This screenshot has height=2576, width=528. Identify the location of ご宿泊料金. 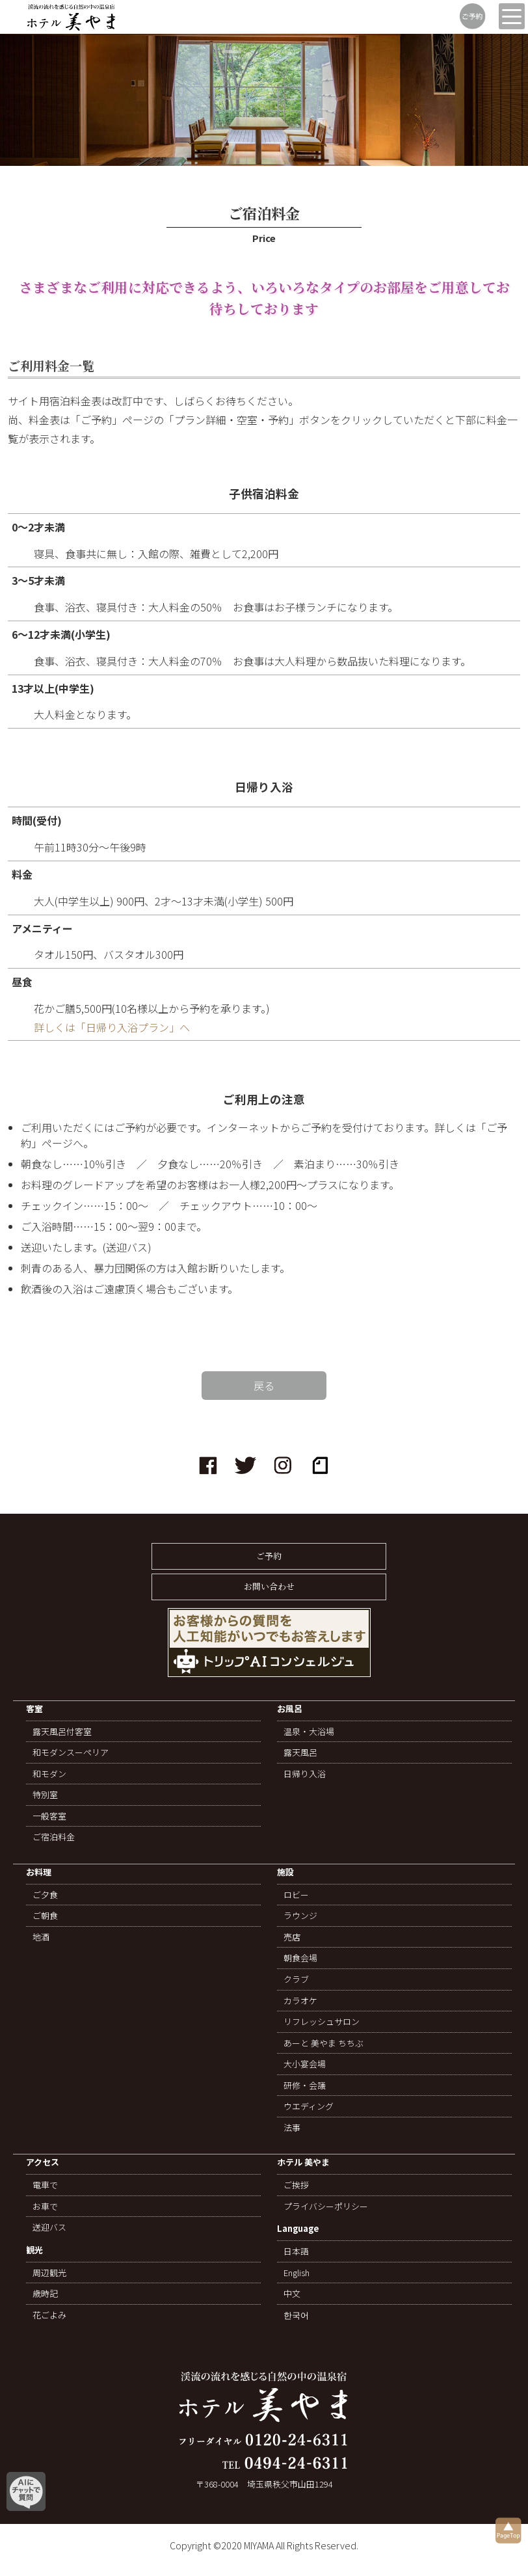
(54, 1837).